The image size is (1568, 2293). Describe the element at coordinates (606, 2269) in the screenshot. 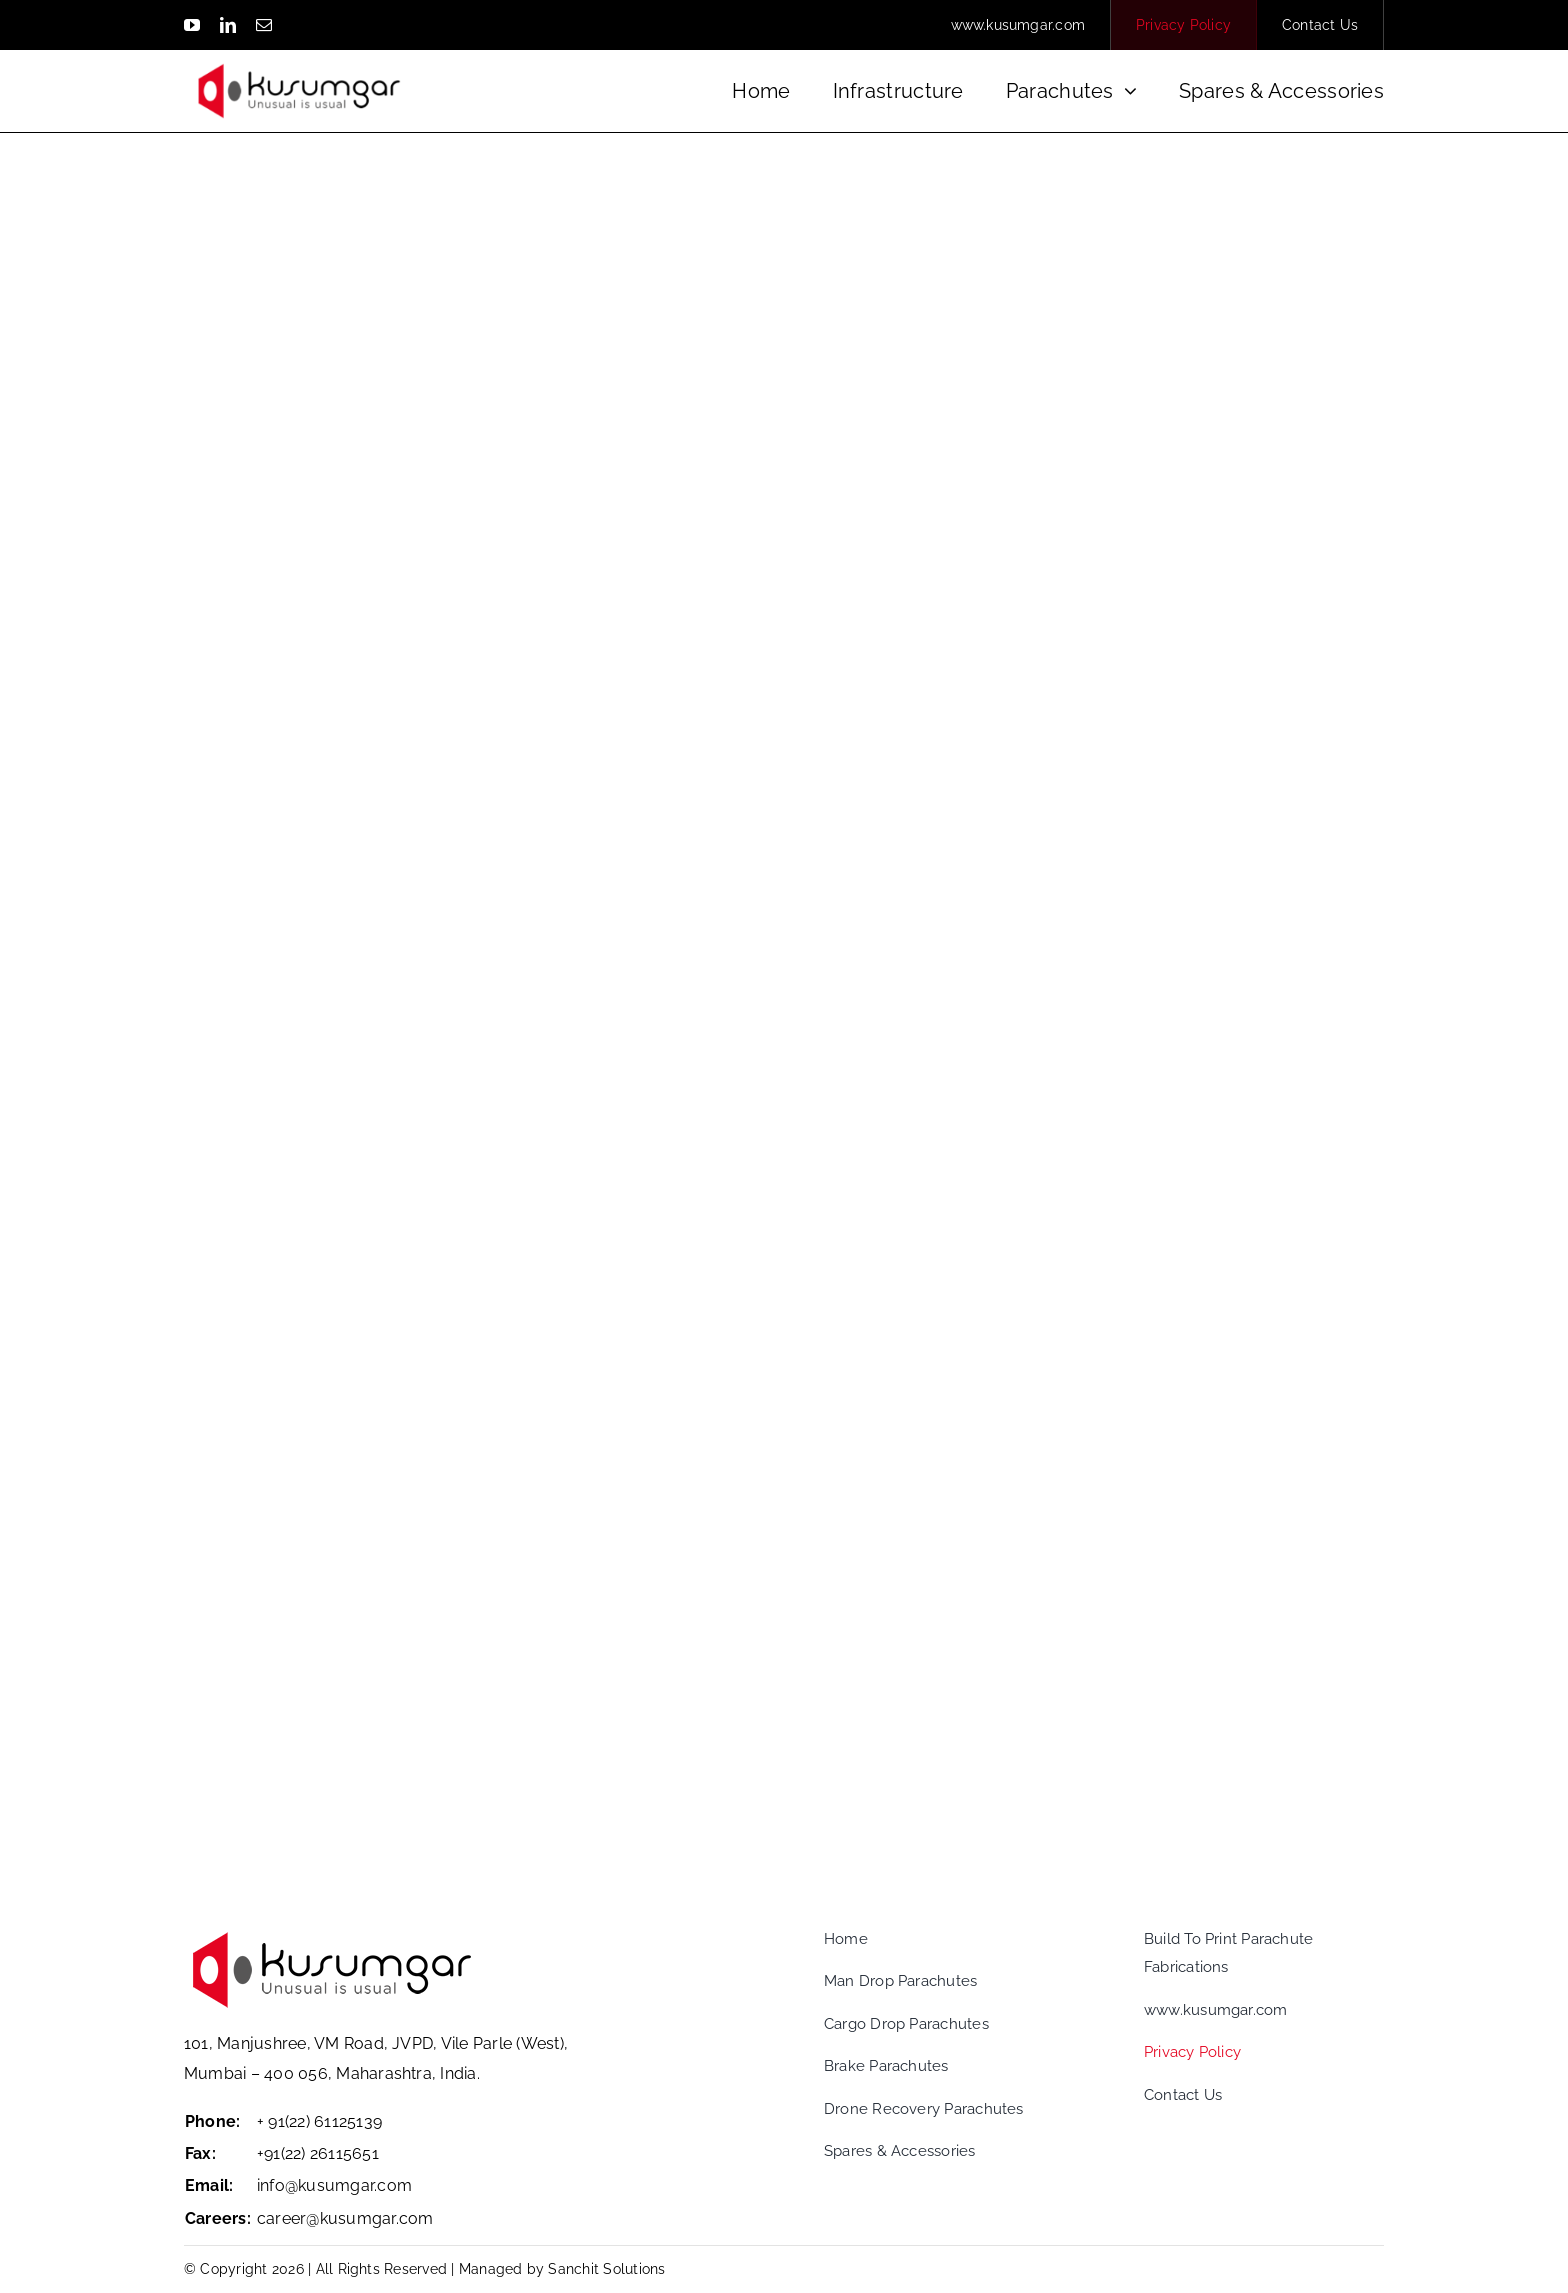

I see `Sanchit Solutions` at that location.